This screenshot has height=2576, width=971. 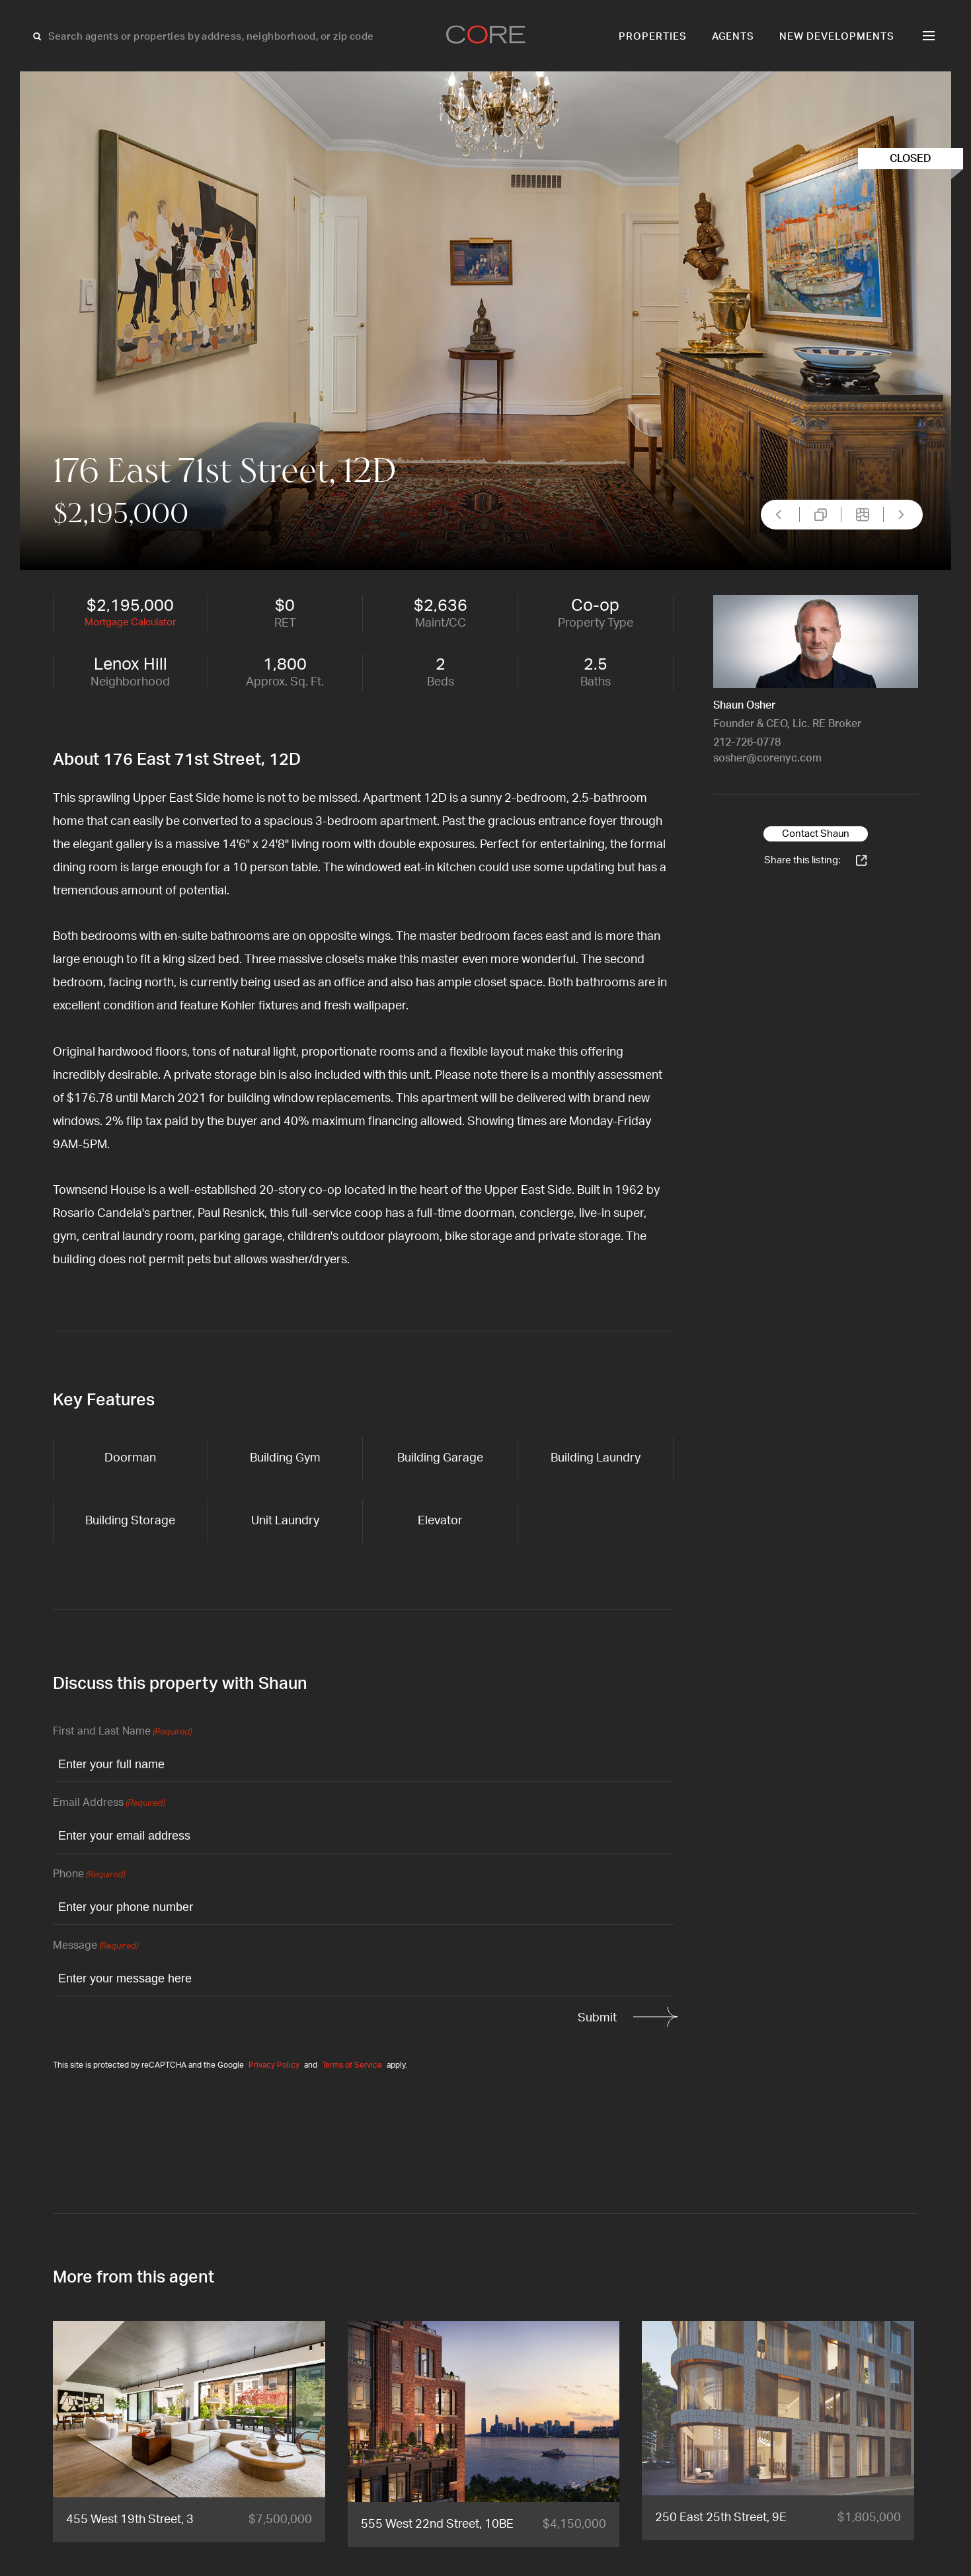 I want to click on sosher@corenyc.com, so click(x=767, y=758).